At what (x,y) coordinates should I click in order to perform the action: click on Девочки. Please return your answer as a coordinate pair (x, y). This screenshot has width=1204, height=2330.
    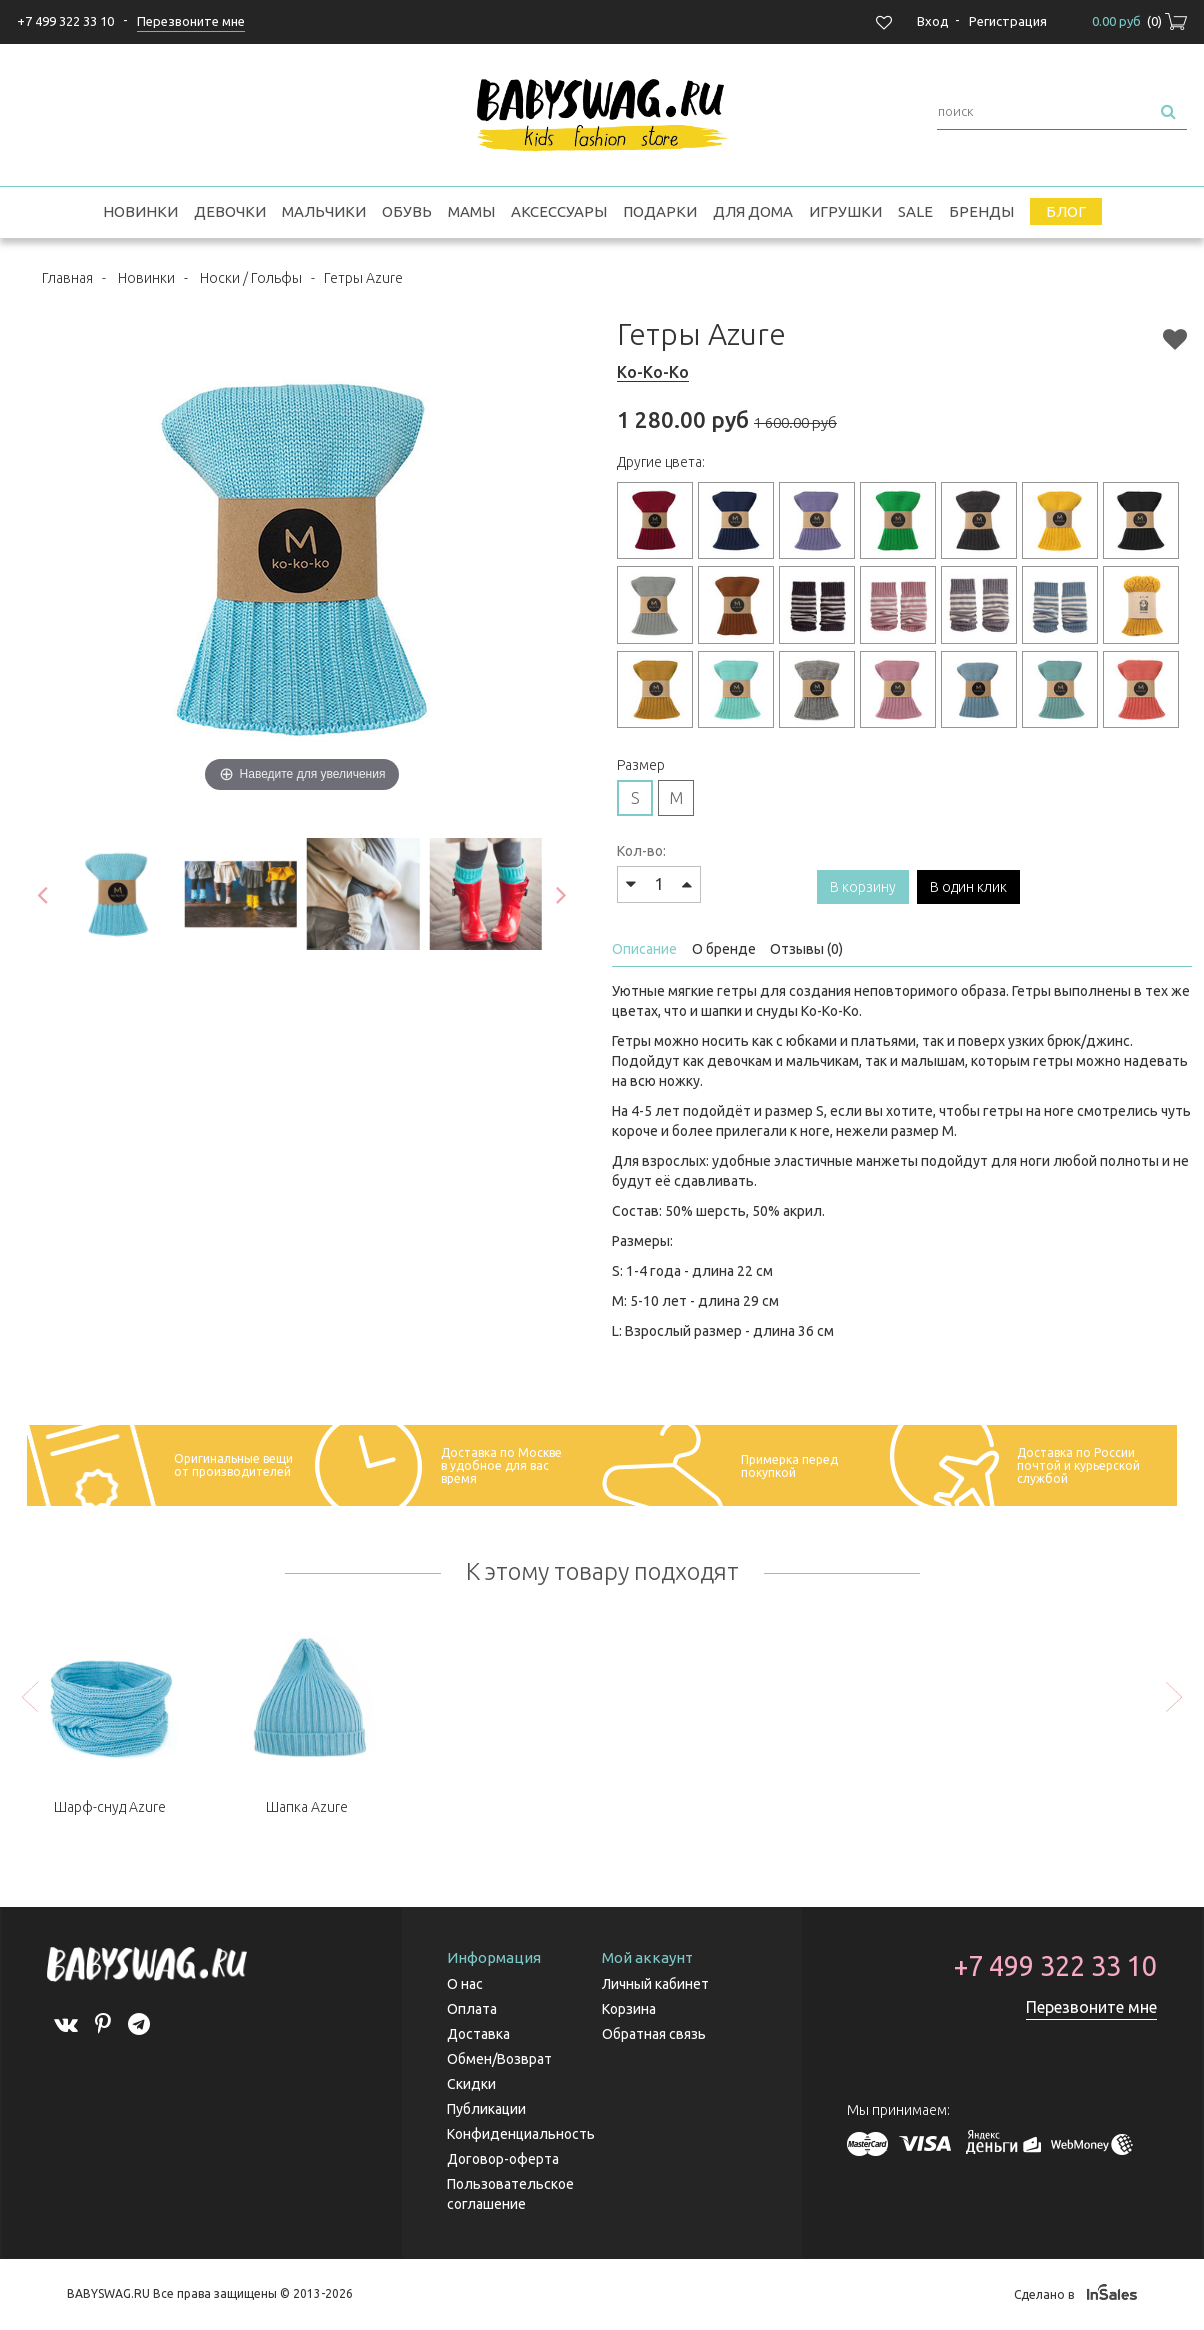
    Looking at the image, I should click on (230, 211).